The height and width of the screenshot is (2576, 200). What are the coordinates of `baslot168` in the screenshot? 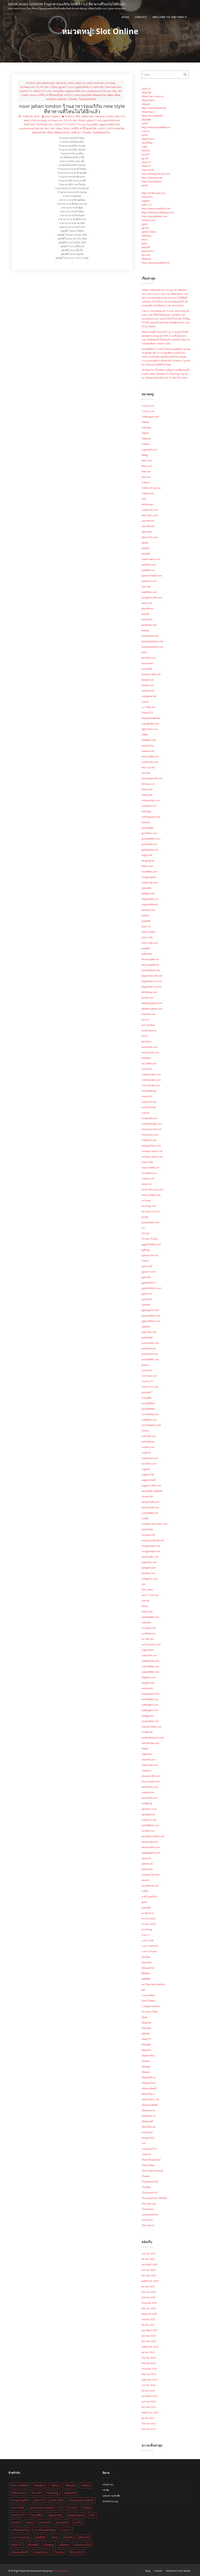 It's located at (147, 603).